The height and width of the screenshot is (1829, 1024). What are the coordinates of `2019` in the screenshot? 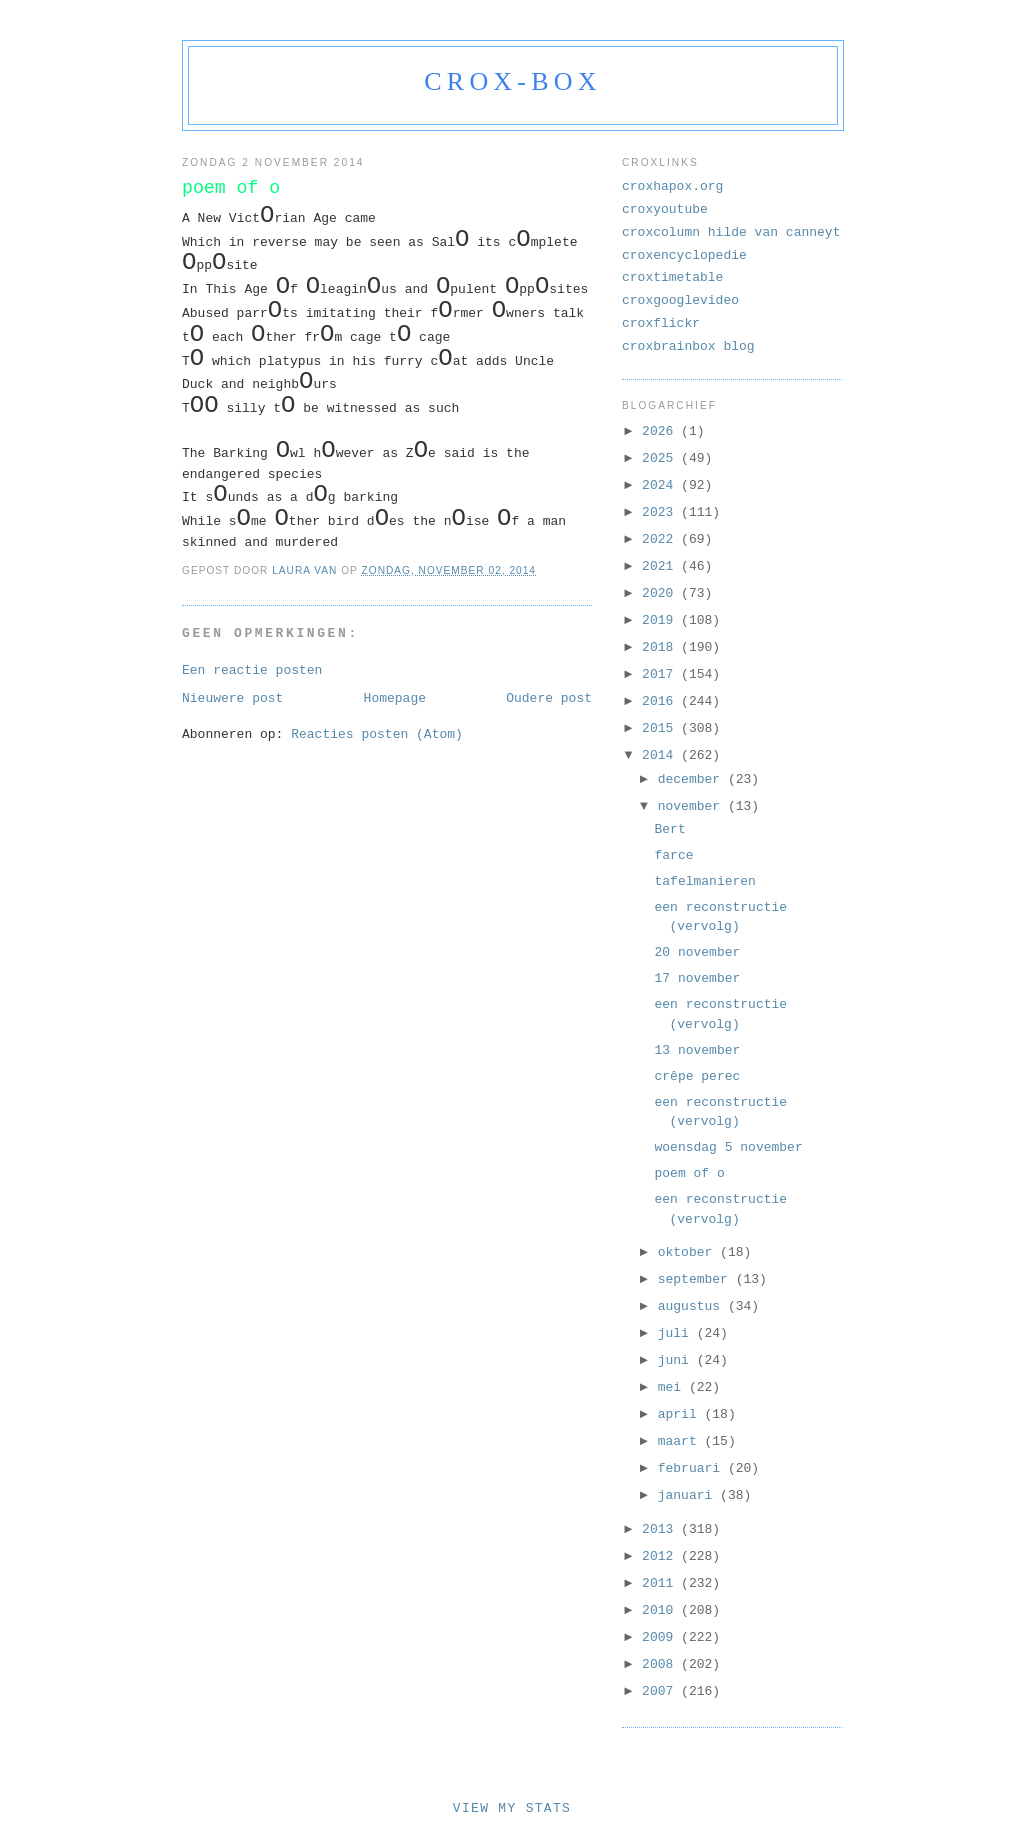 It's located at (661, 620).